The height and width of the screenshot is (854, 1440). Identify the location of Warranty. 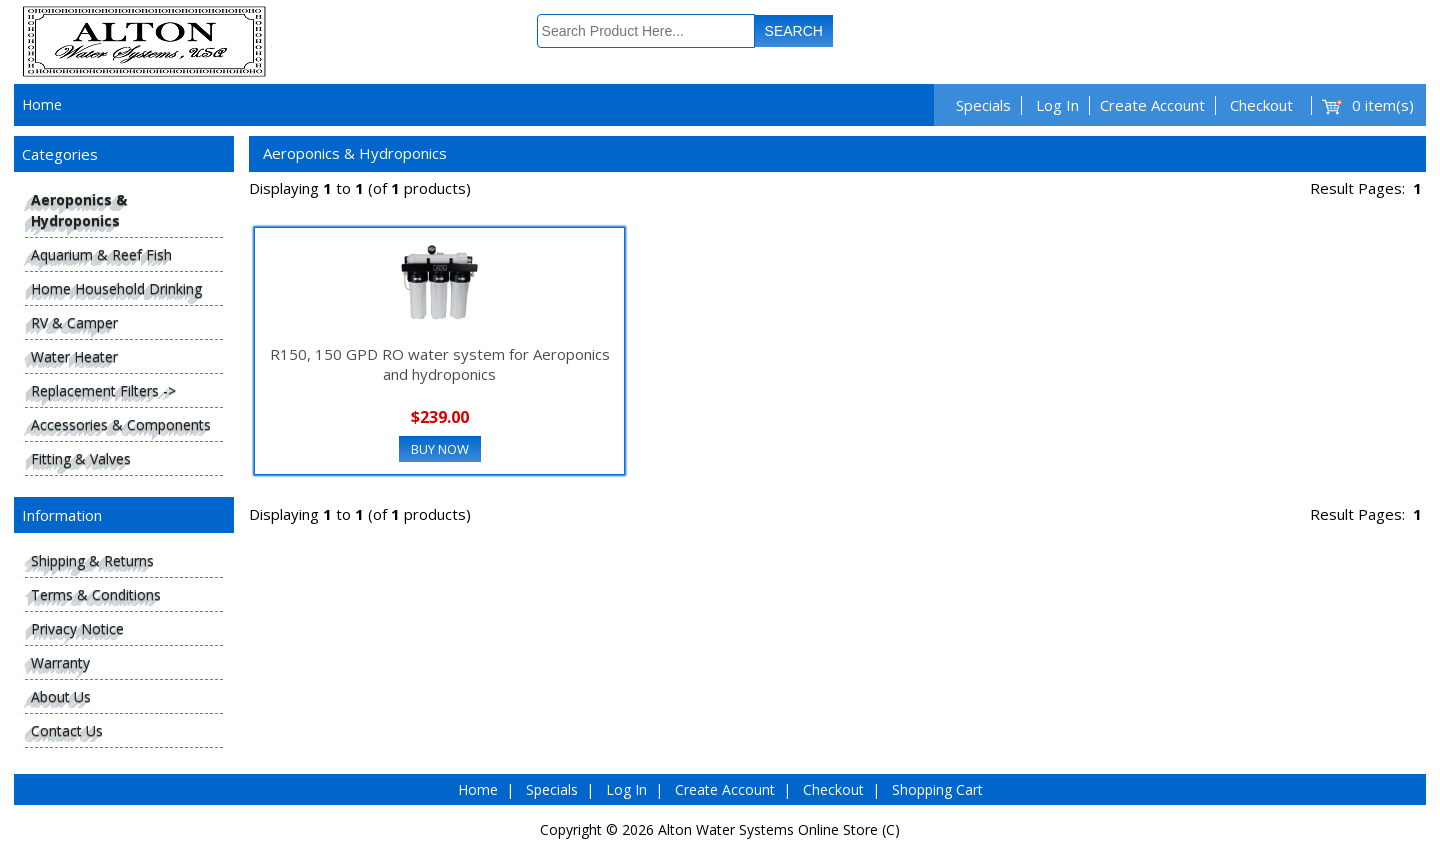
(60, 662).